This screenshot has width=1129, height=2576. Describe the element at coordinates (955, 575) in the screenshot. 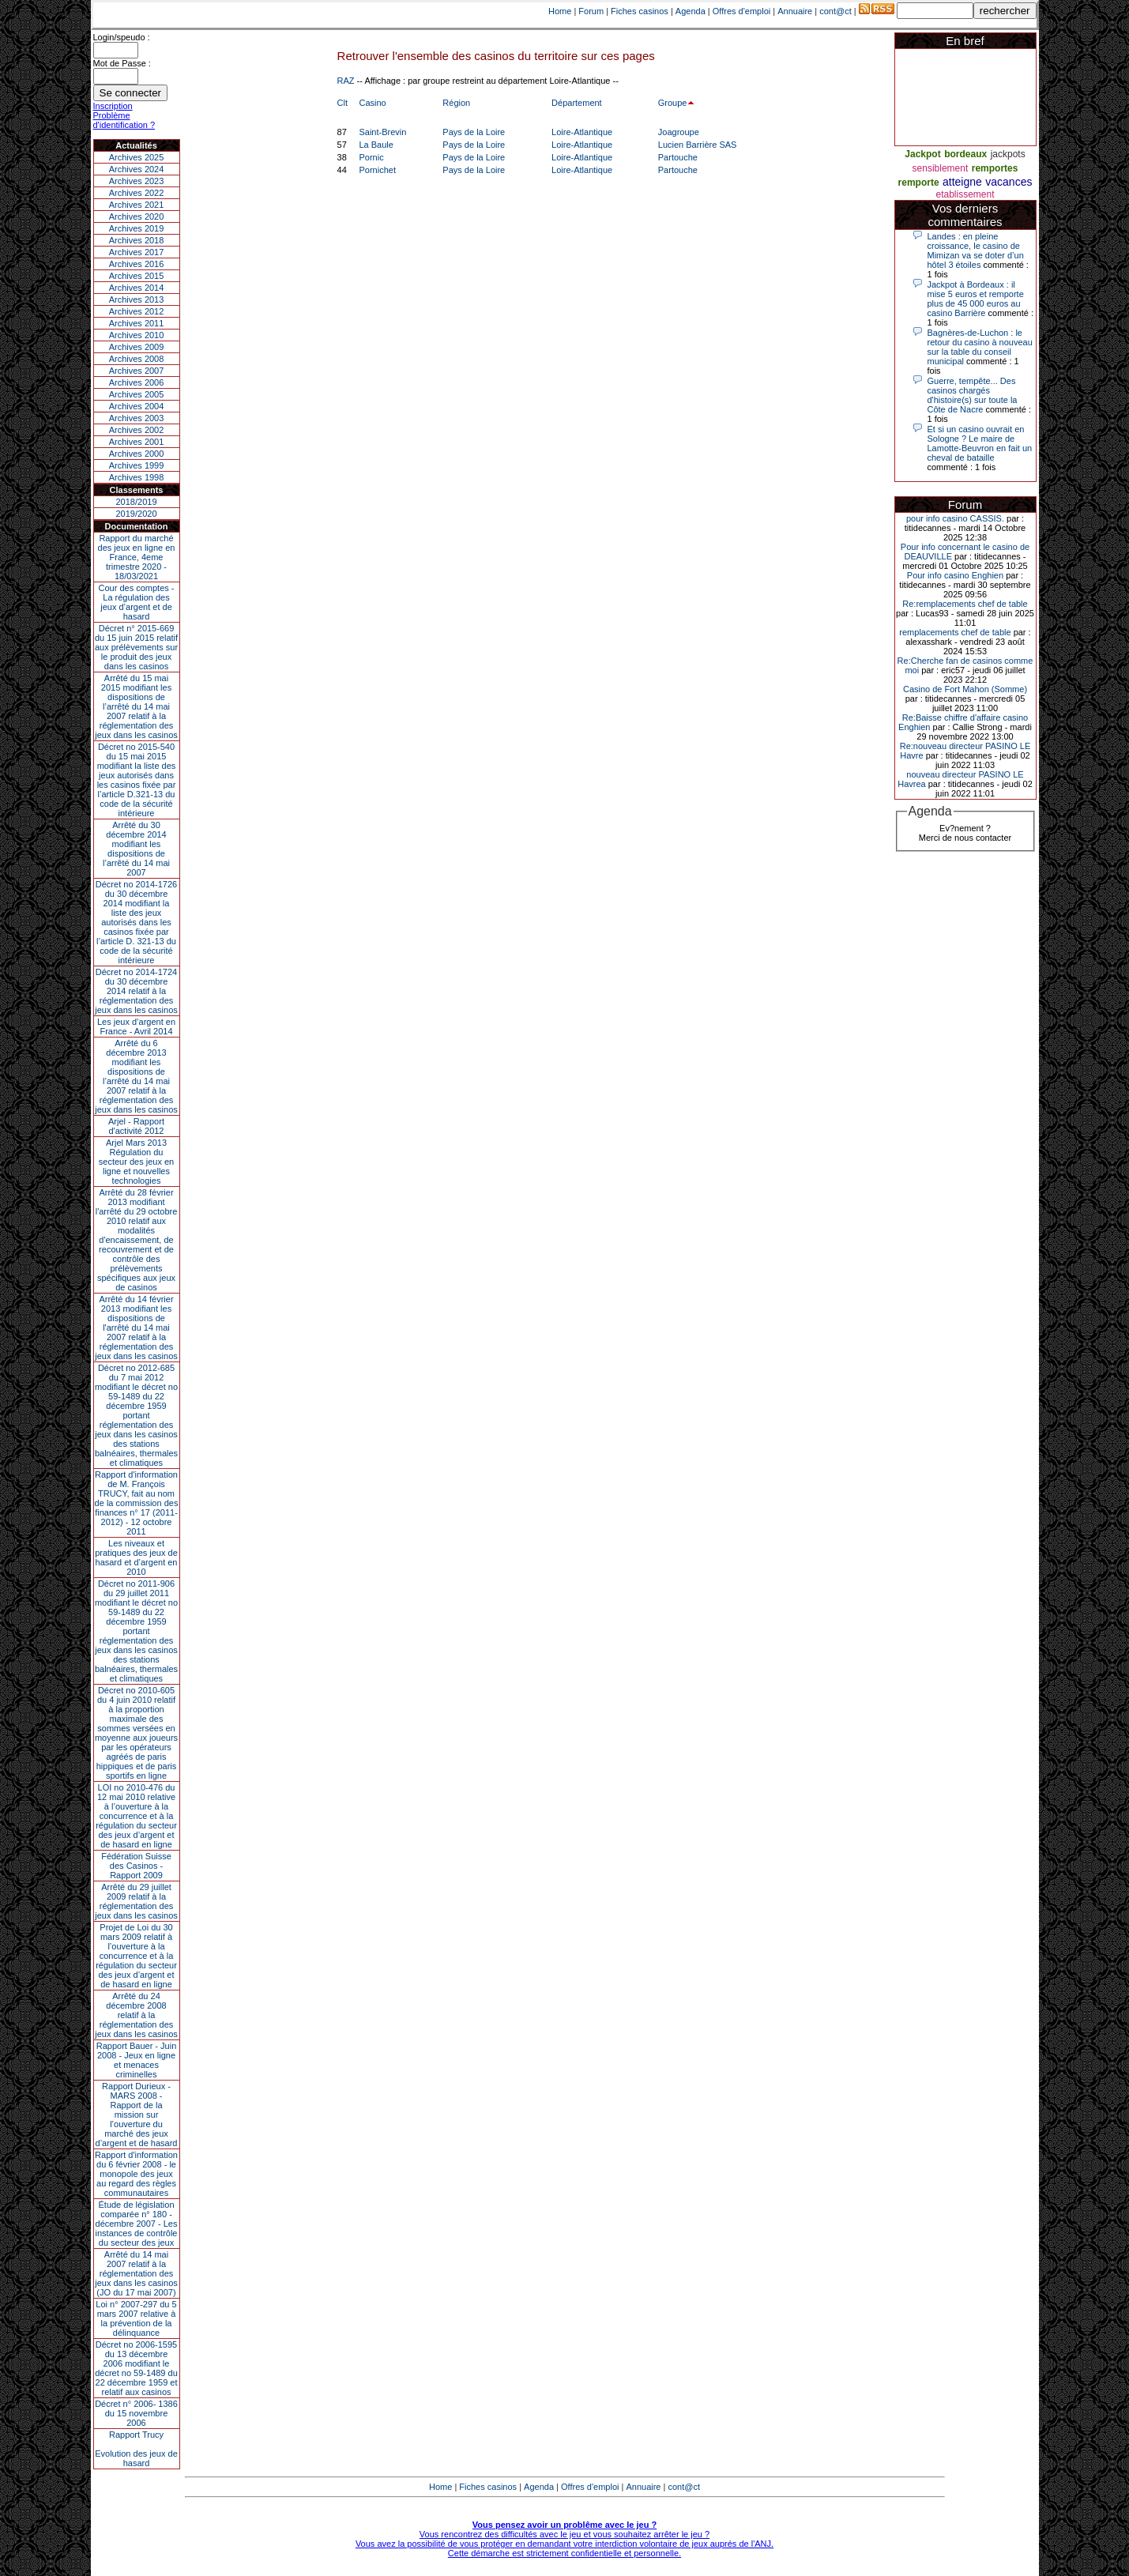

I see `Pour info casino Enghien` at that location.